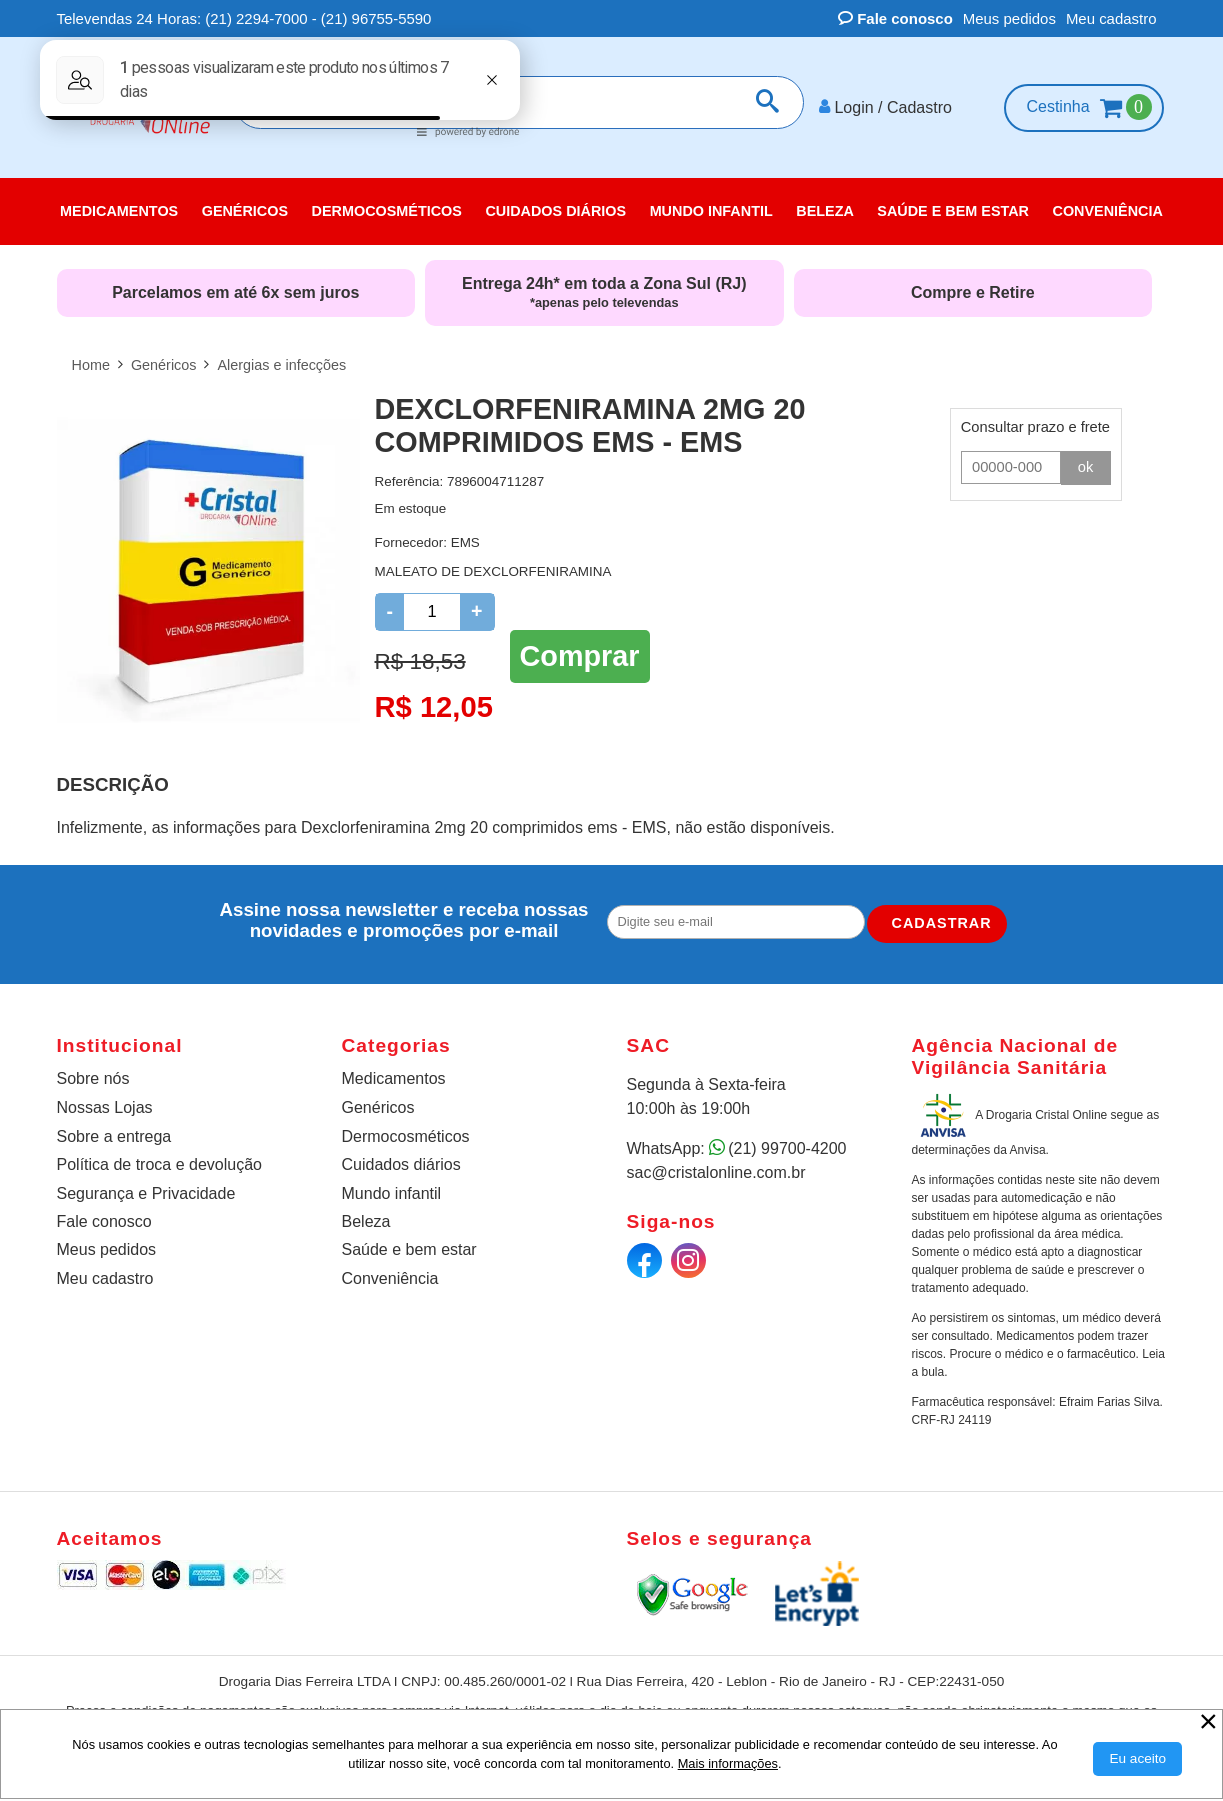  What do you see at coordinates (1111, 18) in the screenshot?
I see `Meu cadastro` at bounding box center [1111, 18].